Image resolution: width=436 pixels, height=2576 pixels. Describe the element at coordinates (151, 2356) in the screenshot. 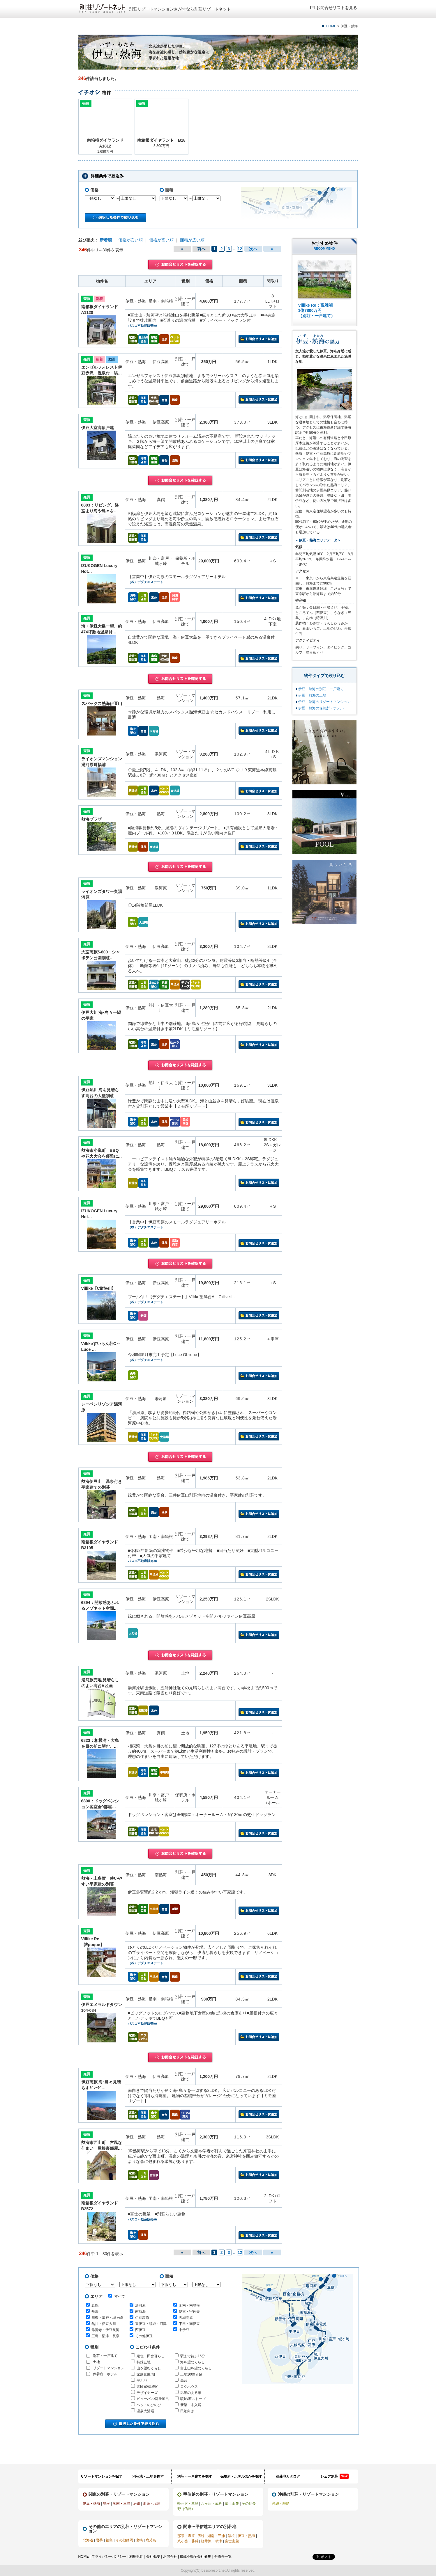

I see `定住・田舎暮らし` at that location.